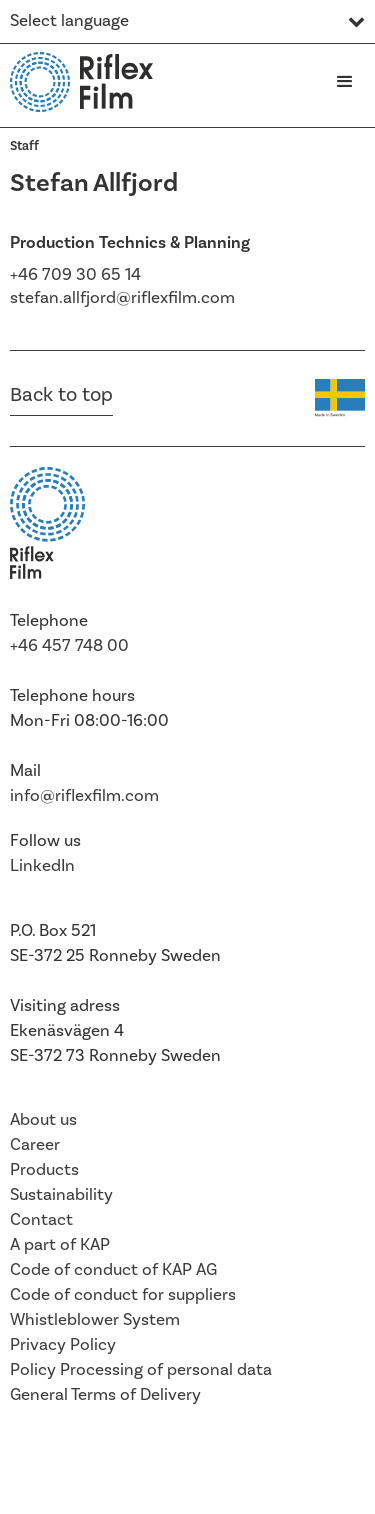 This screenshot has width=375, height=1514. I want to click on Back to top, so click(61, 395).